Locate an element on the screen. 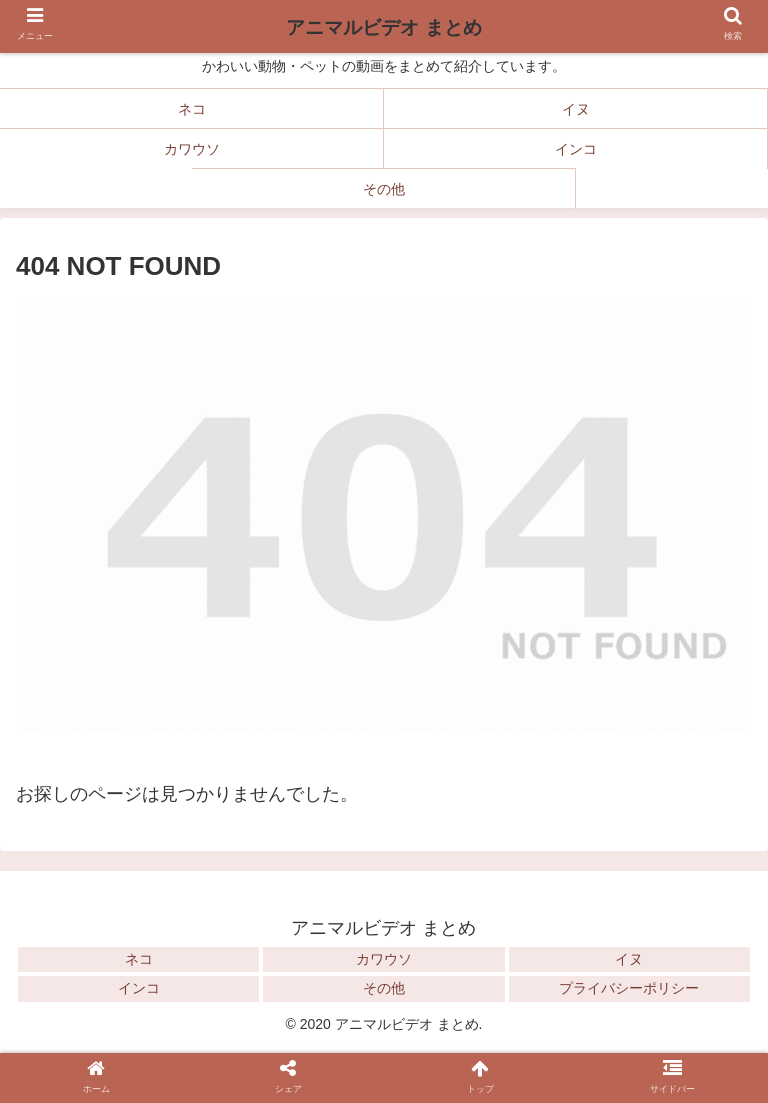  カワウソ is located at coordinates (384, 959).